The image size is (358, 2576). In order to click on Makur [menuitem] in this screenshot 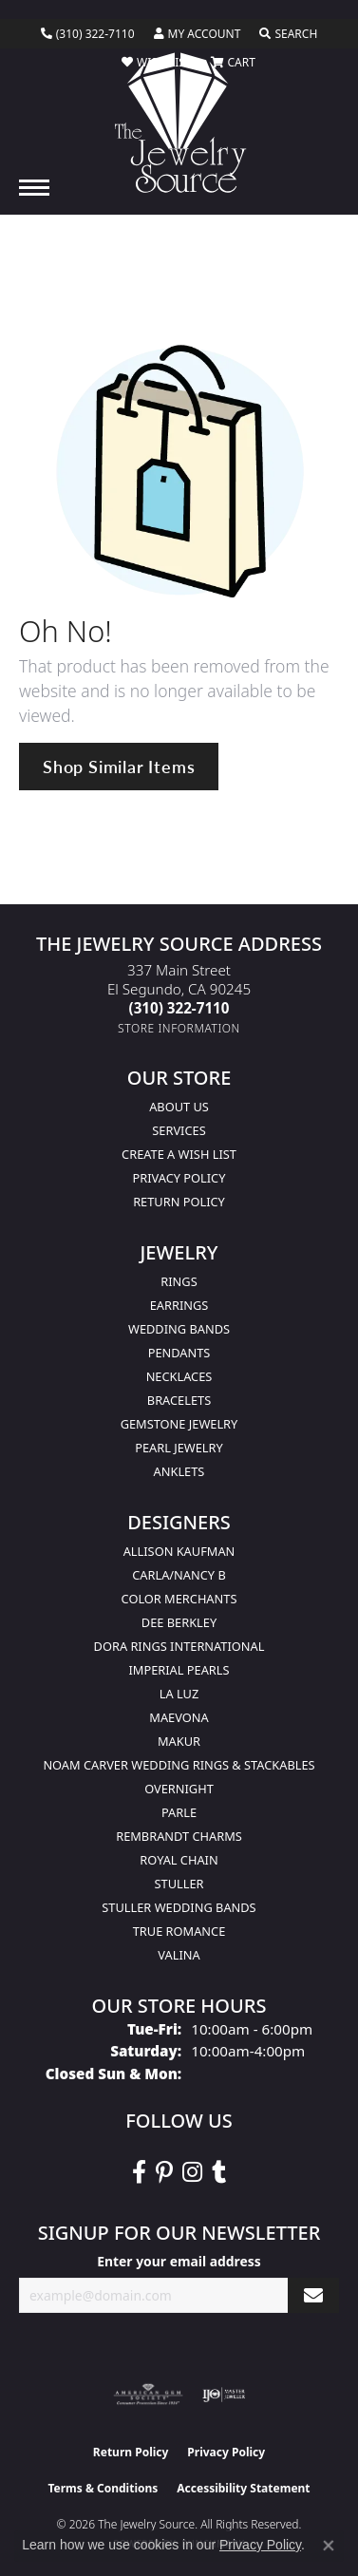, I will do `click(179, 1741)`.